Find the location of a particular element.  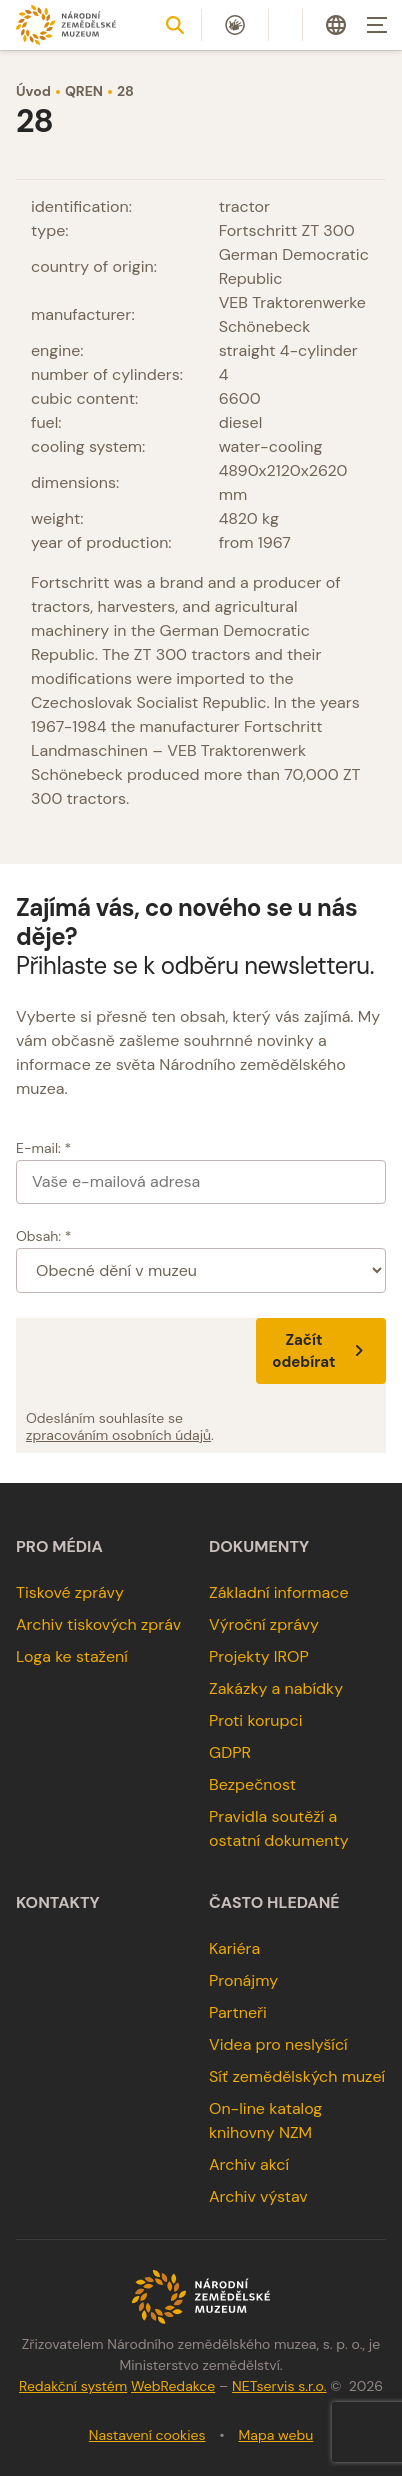

Redakční systém is located at coordinates (73, 2386).